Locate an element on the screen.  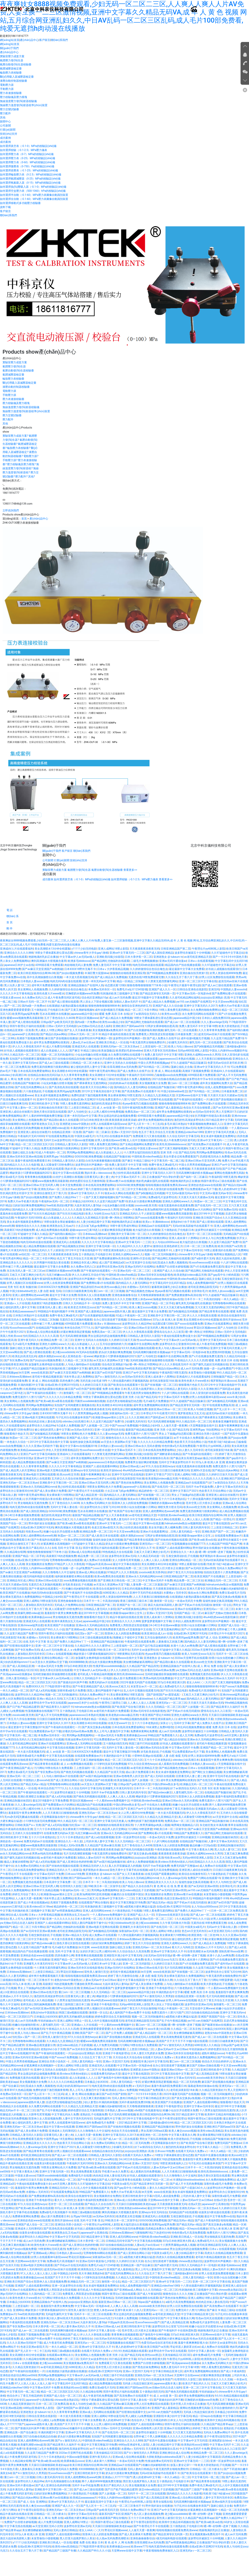
奶头好大摸着好爽免费视频 is located at coordinates (144, 1201).